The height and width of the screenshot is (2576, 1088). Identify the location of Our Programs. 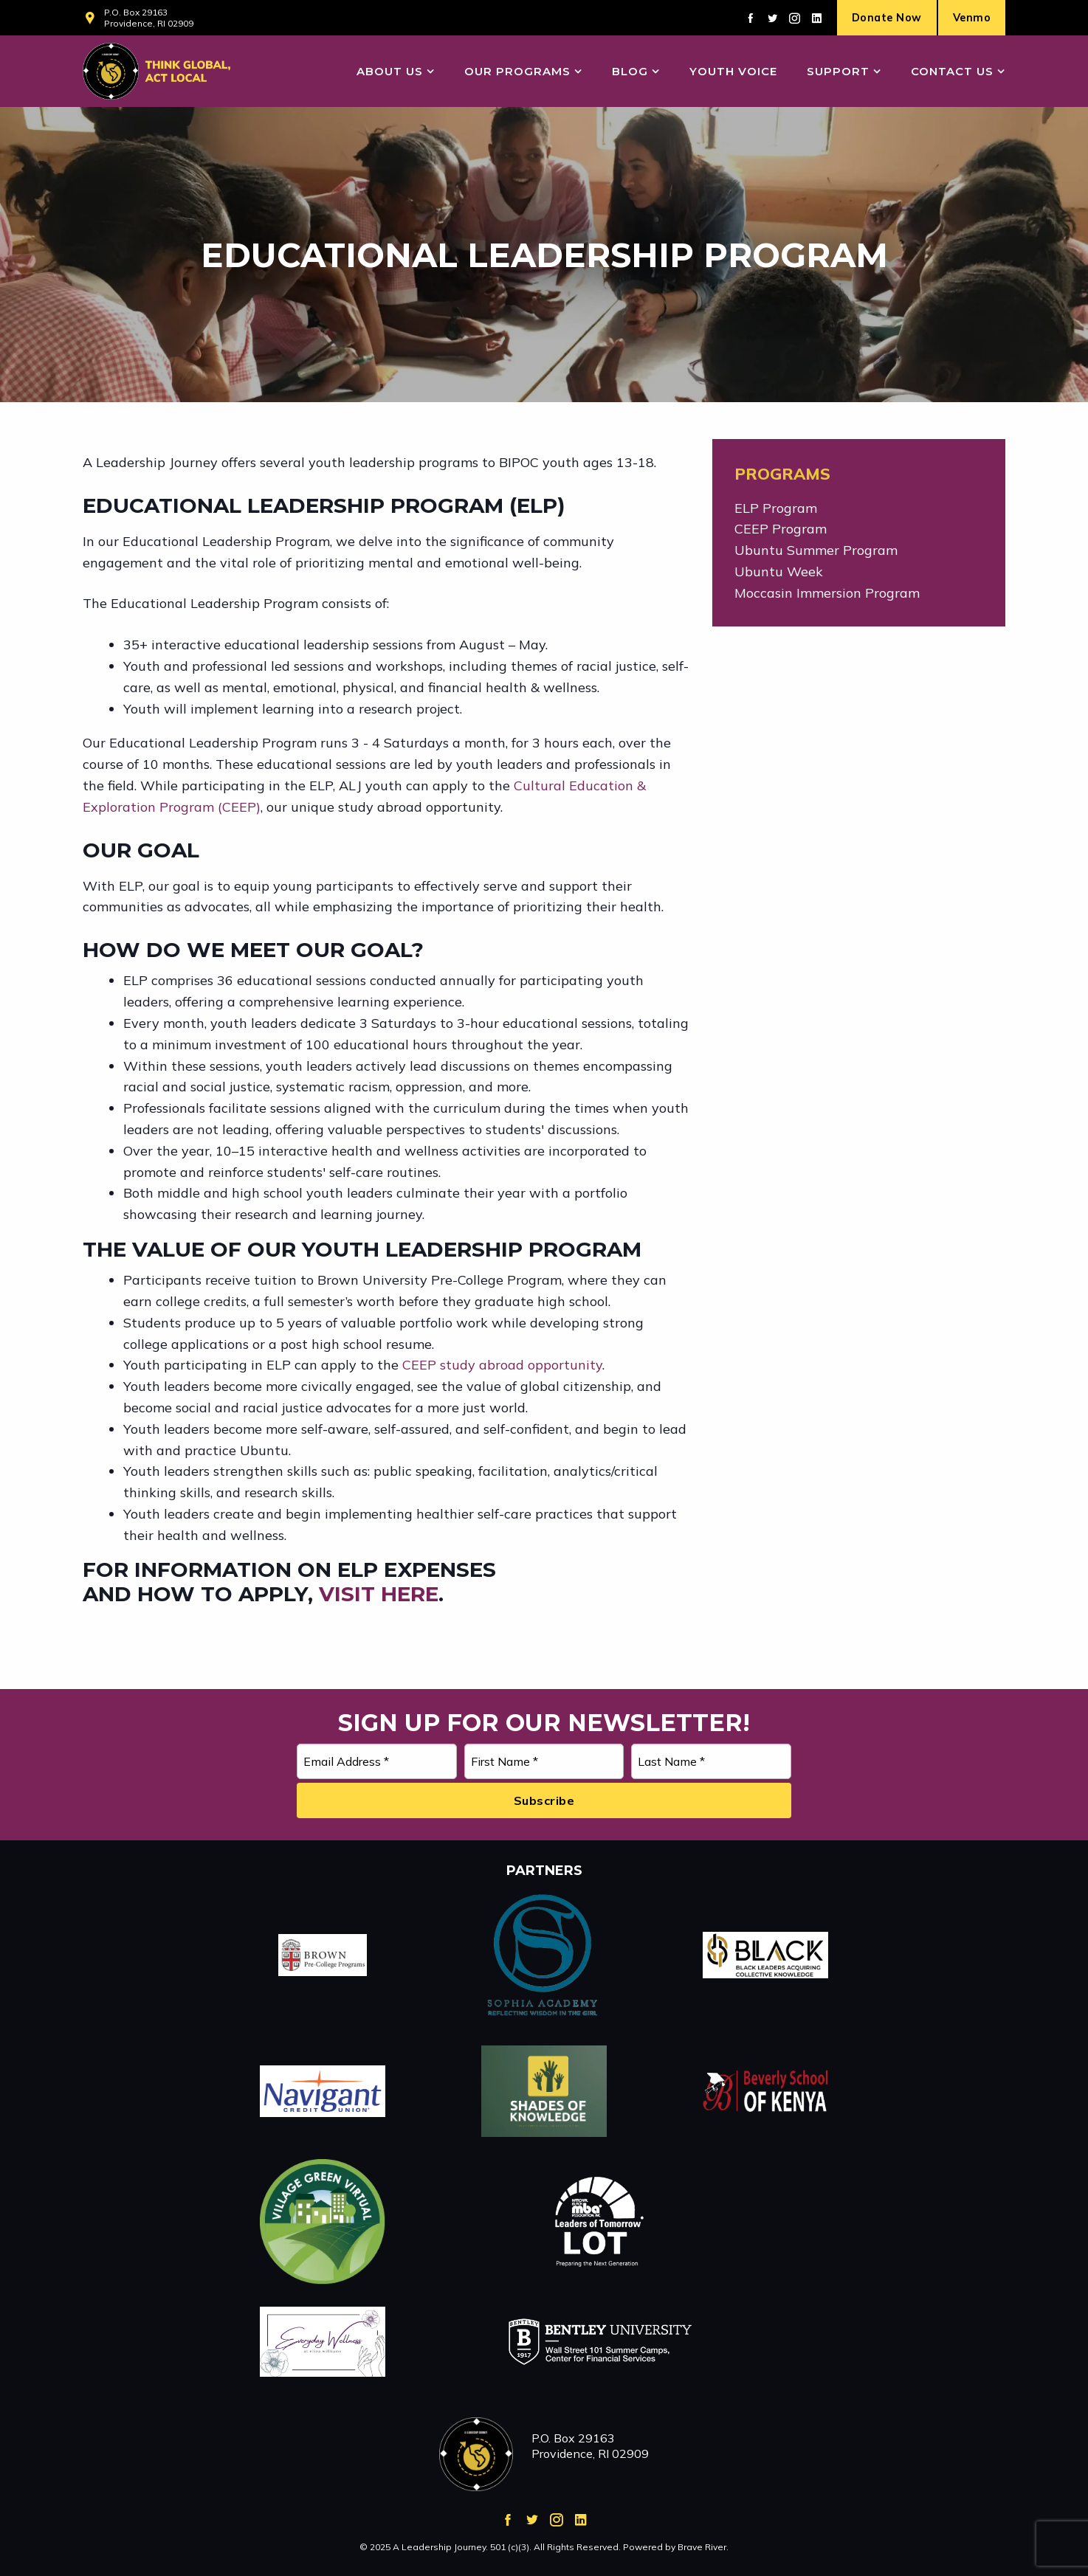
(517, 71).